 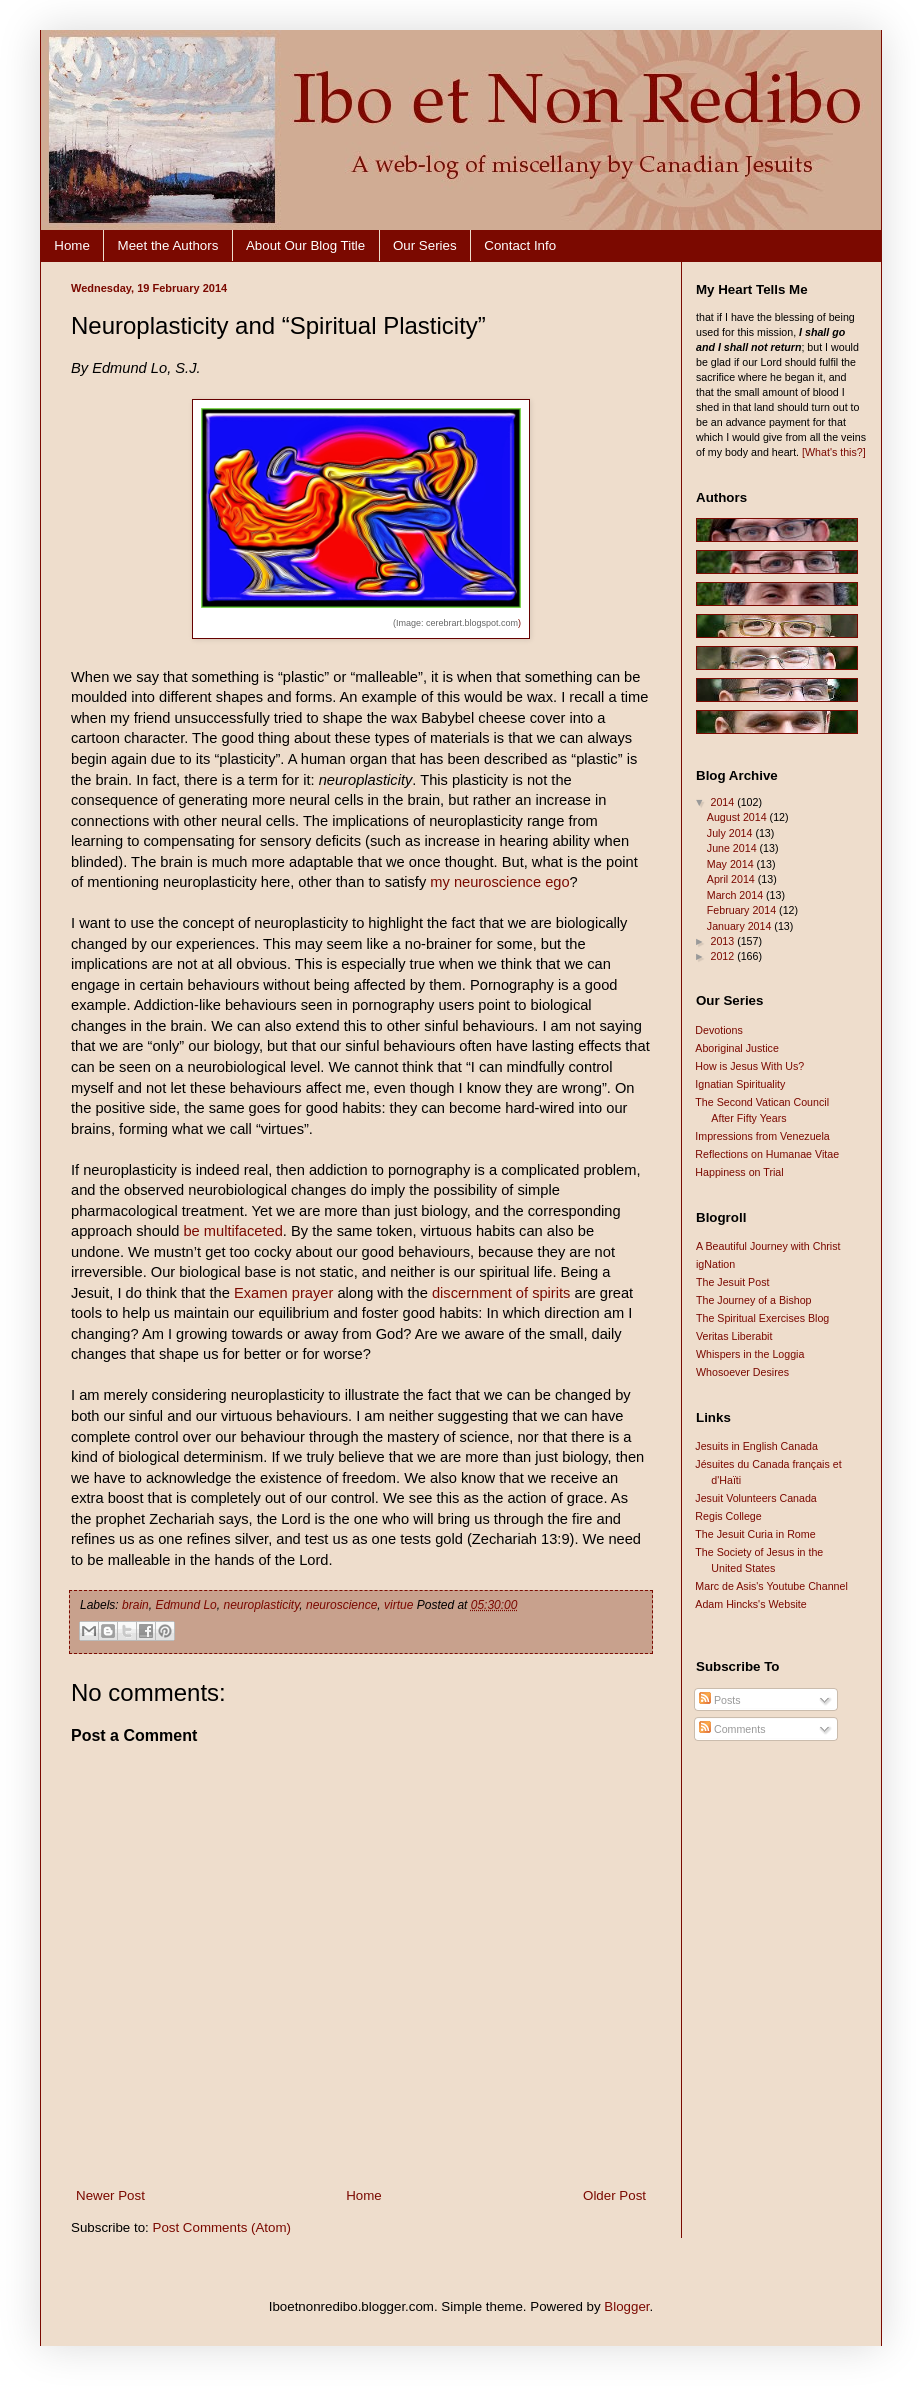 I want to click on Happiness on Trial, so click(x=739, y=1172).